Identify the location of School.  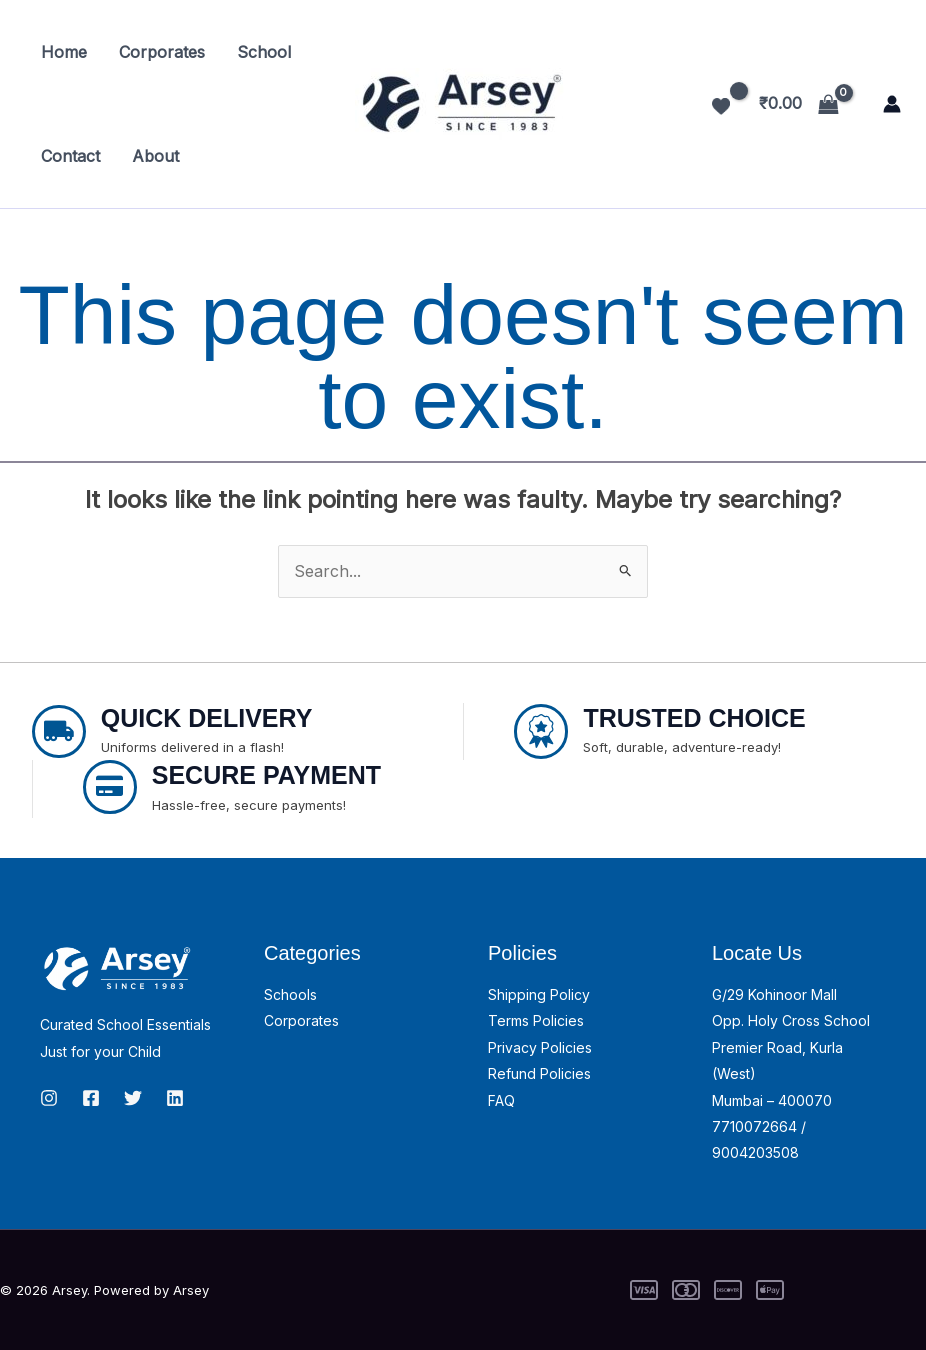
(264, 52).